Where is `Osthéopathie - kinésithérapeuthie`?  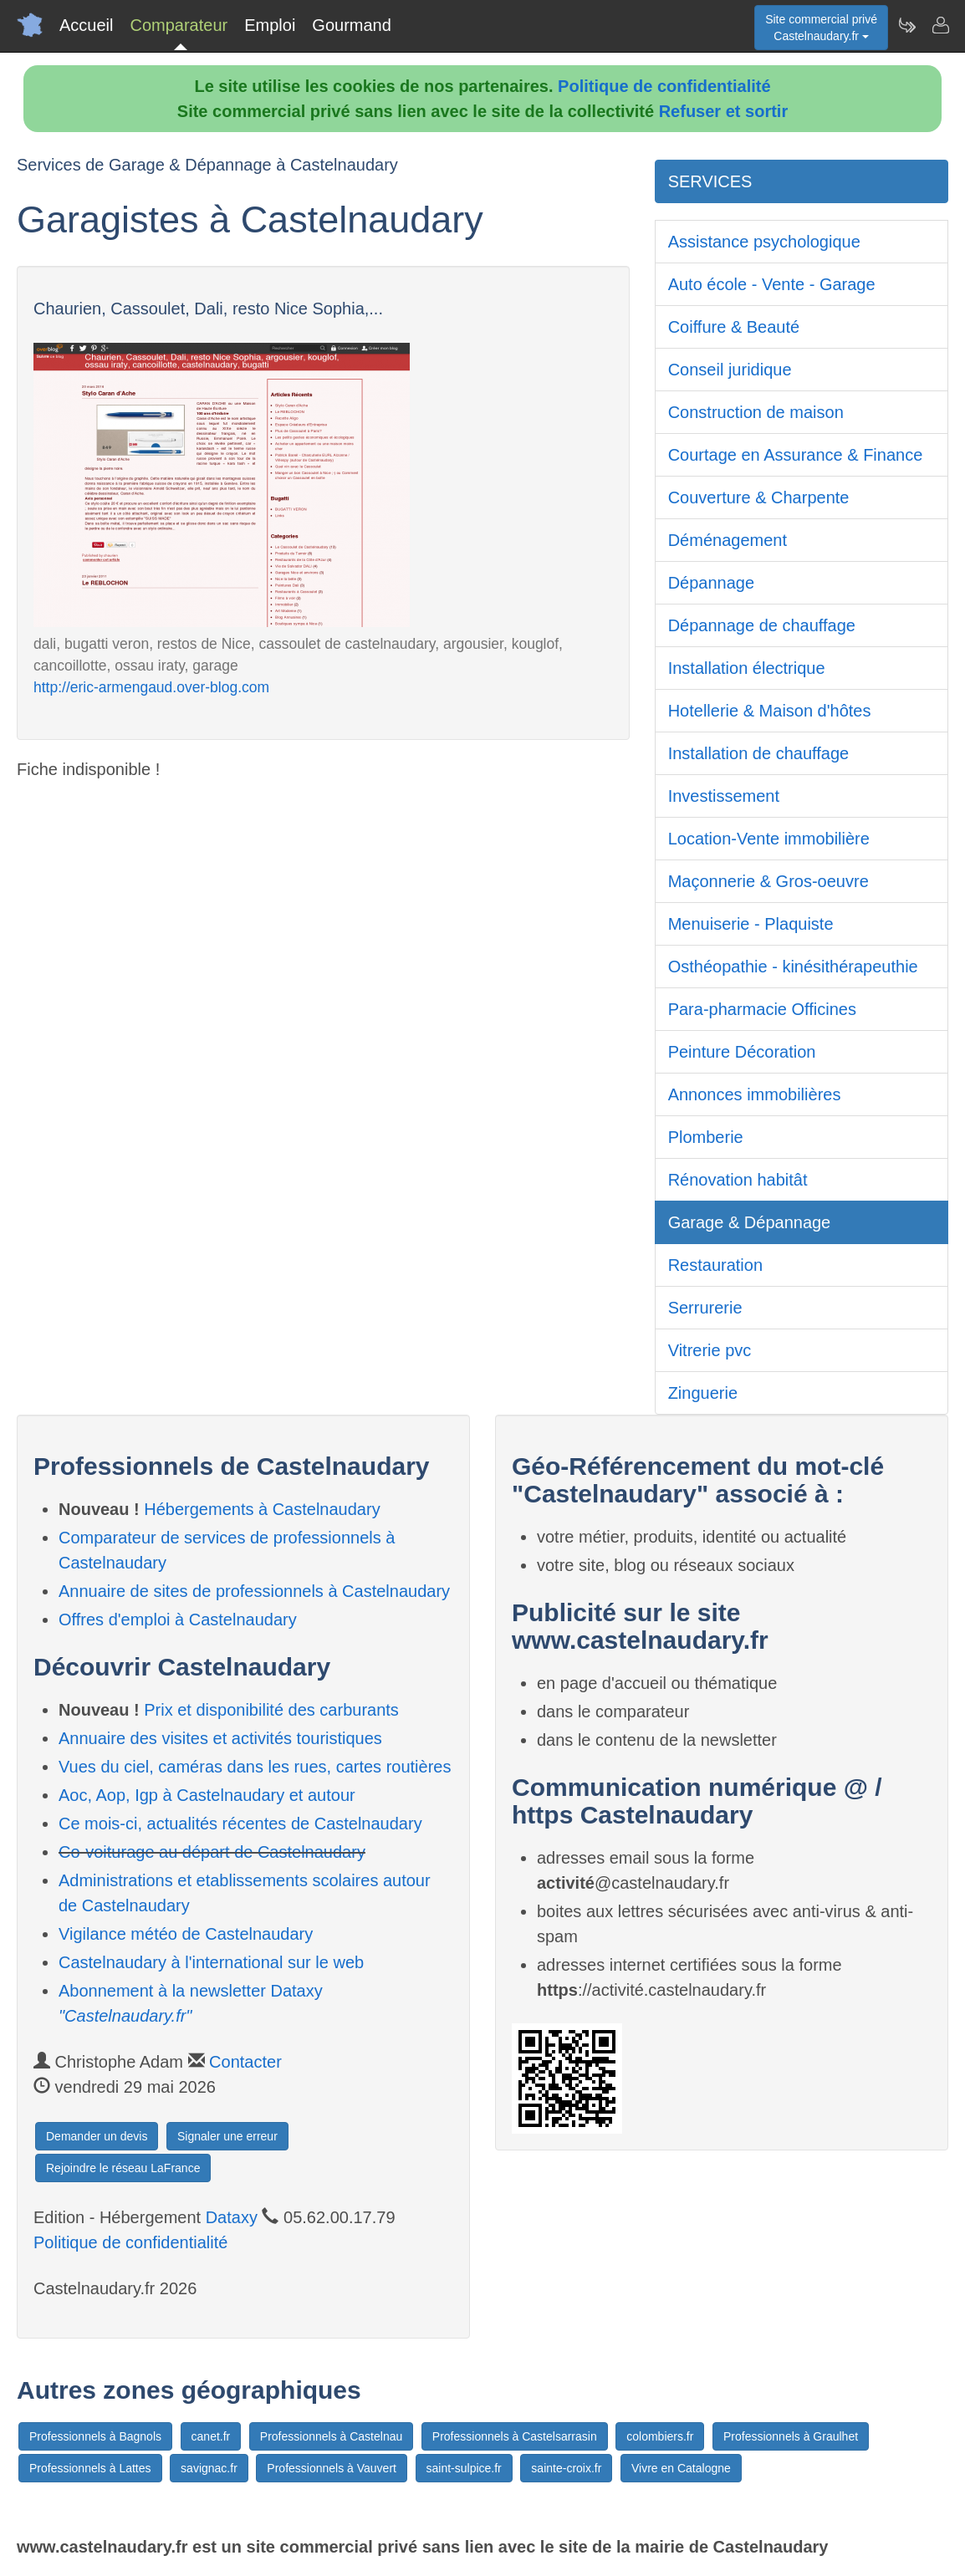 Osthéopathie - kinésithérapeuthie is located at coordinates (793, 966).